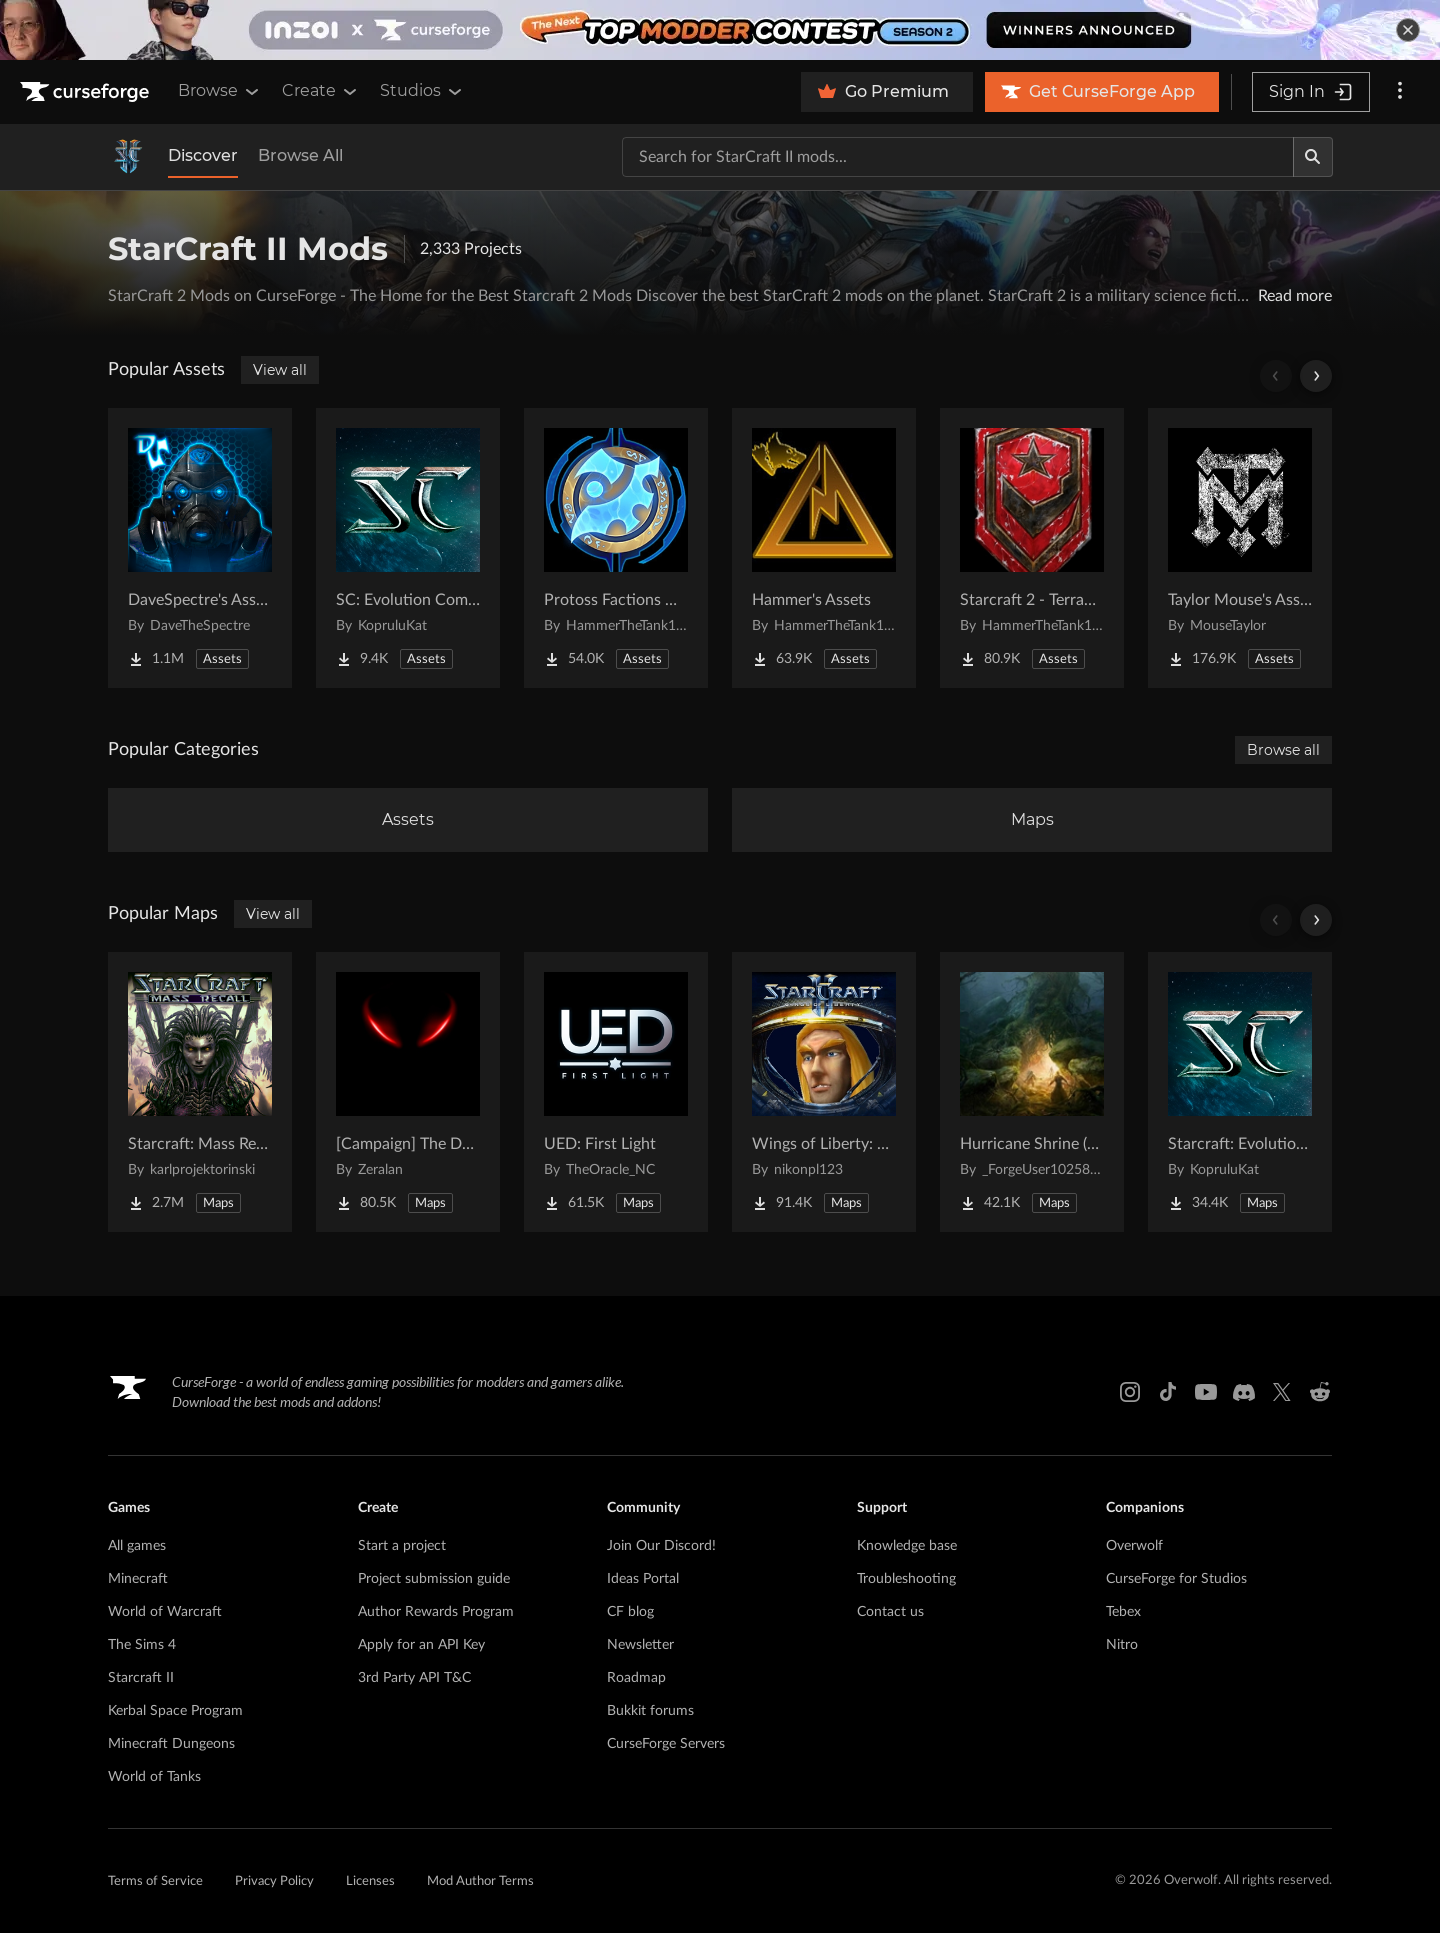 This screenshot has height=1933, width=1440. What do you see at coordinates (300, 155) in the screenshot?
I see `Browse All` at bounding box center [300, 155].